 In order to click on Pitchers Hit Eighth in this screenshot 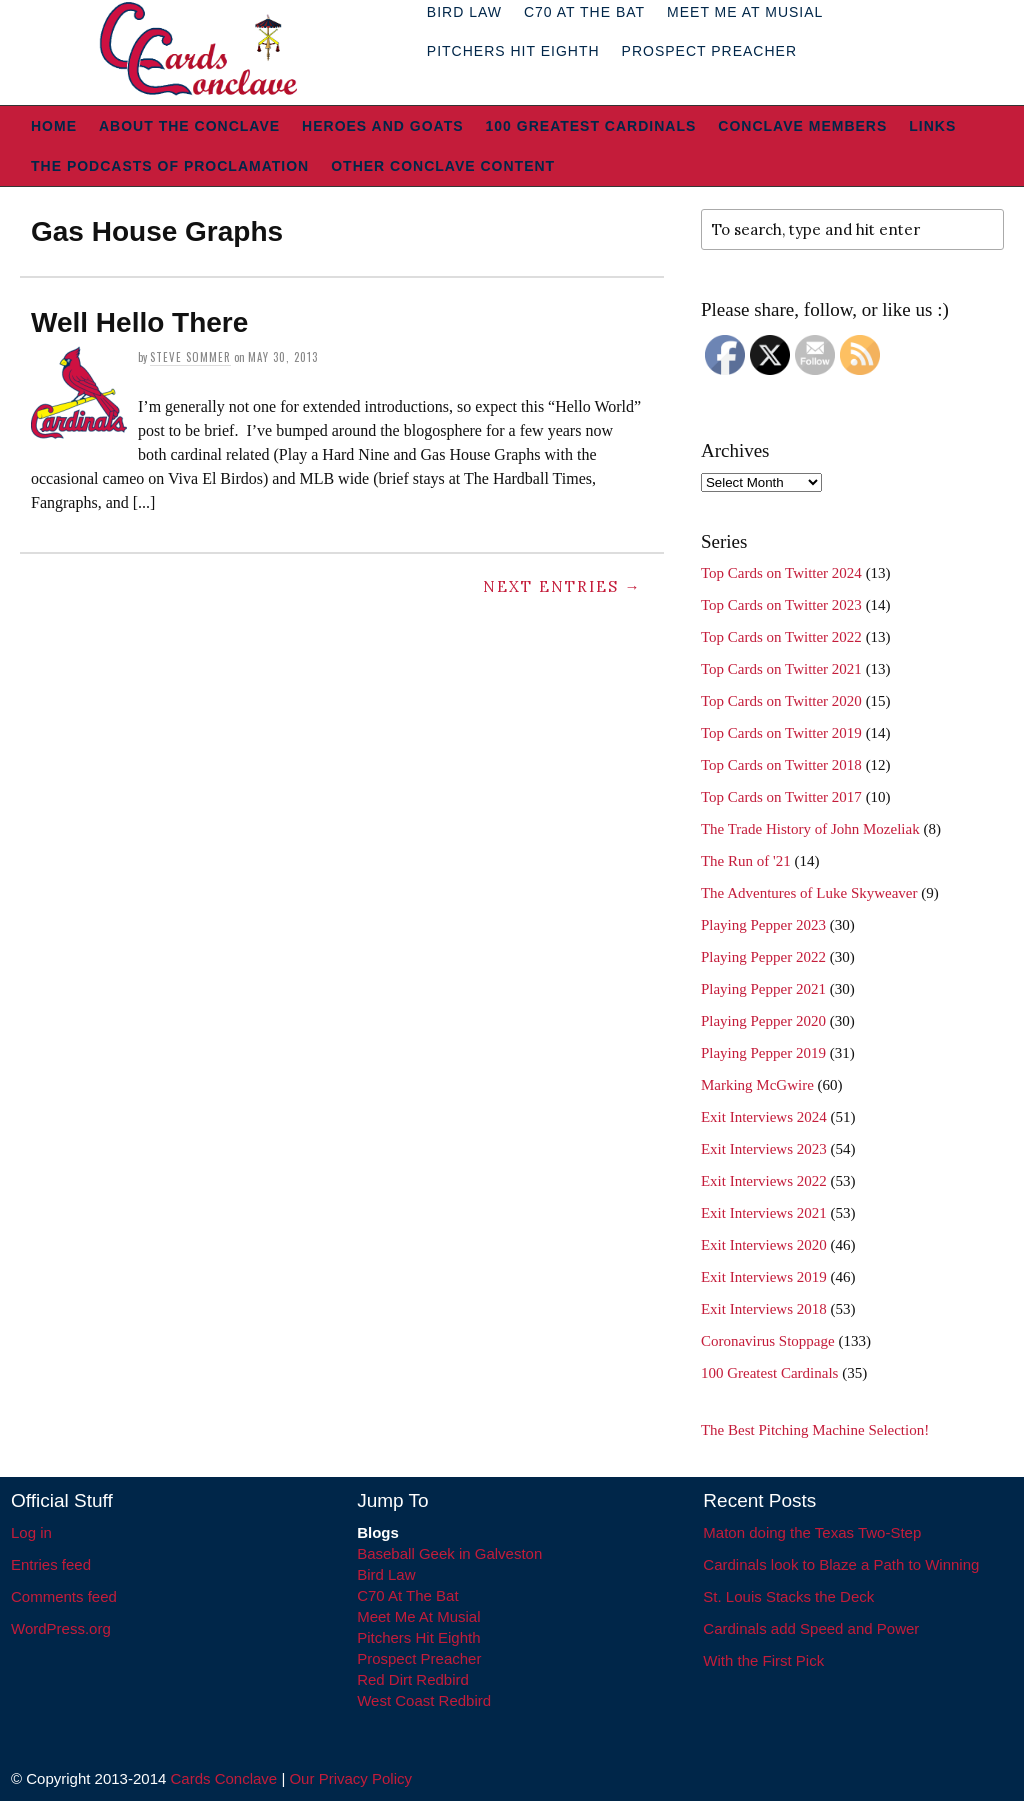, I will do `click(513, 51)`.